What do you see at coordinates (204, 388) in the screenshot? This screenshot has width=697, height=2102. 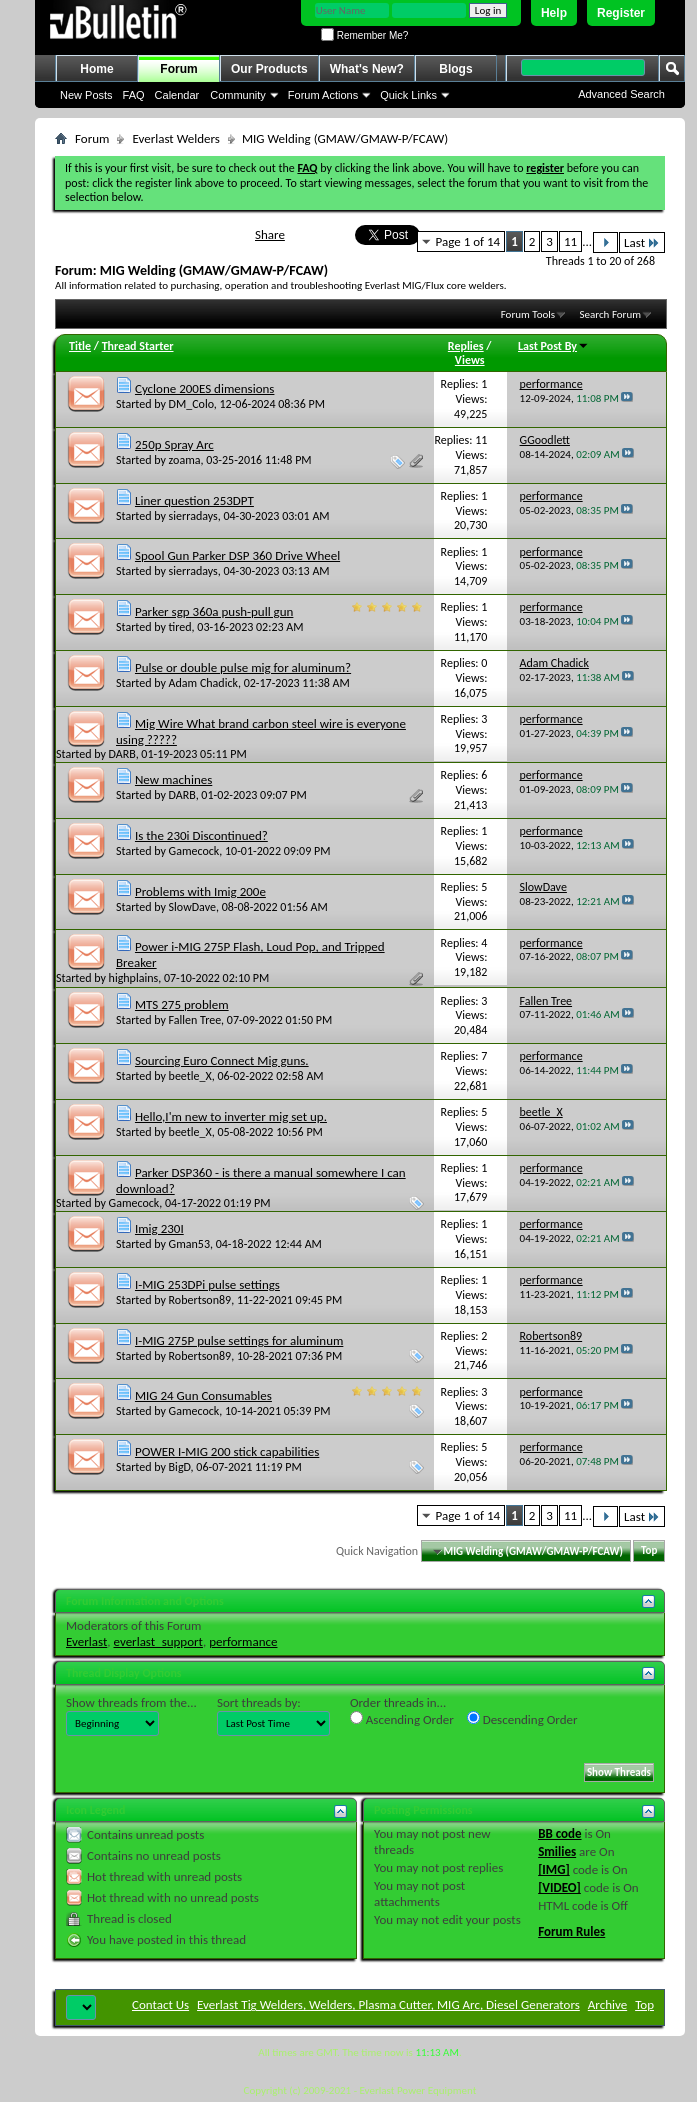 I see `Cyclone 200ES dimensions` at bounding box center [204, 388].